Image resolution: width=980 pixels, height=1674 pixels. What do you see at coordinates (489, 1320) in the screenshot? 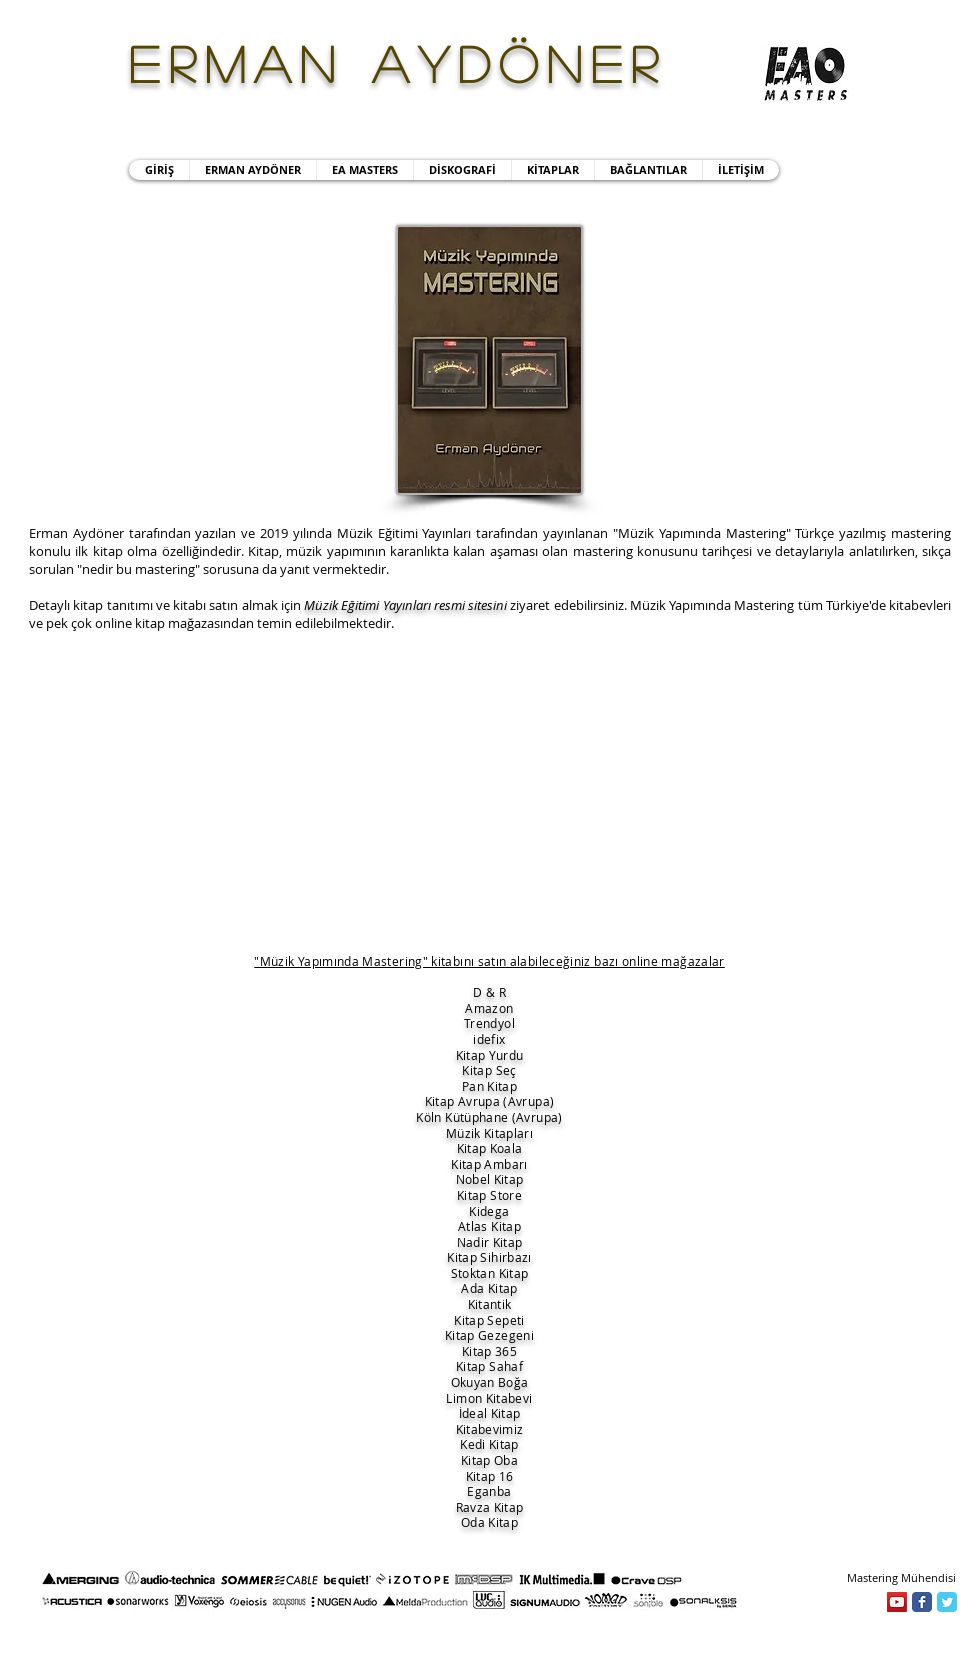
I see `Kitap Sepeti` at bounding box center [489, 1320].